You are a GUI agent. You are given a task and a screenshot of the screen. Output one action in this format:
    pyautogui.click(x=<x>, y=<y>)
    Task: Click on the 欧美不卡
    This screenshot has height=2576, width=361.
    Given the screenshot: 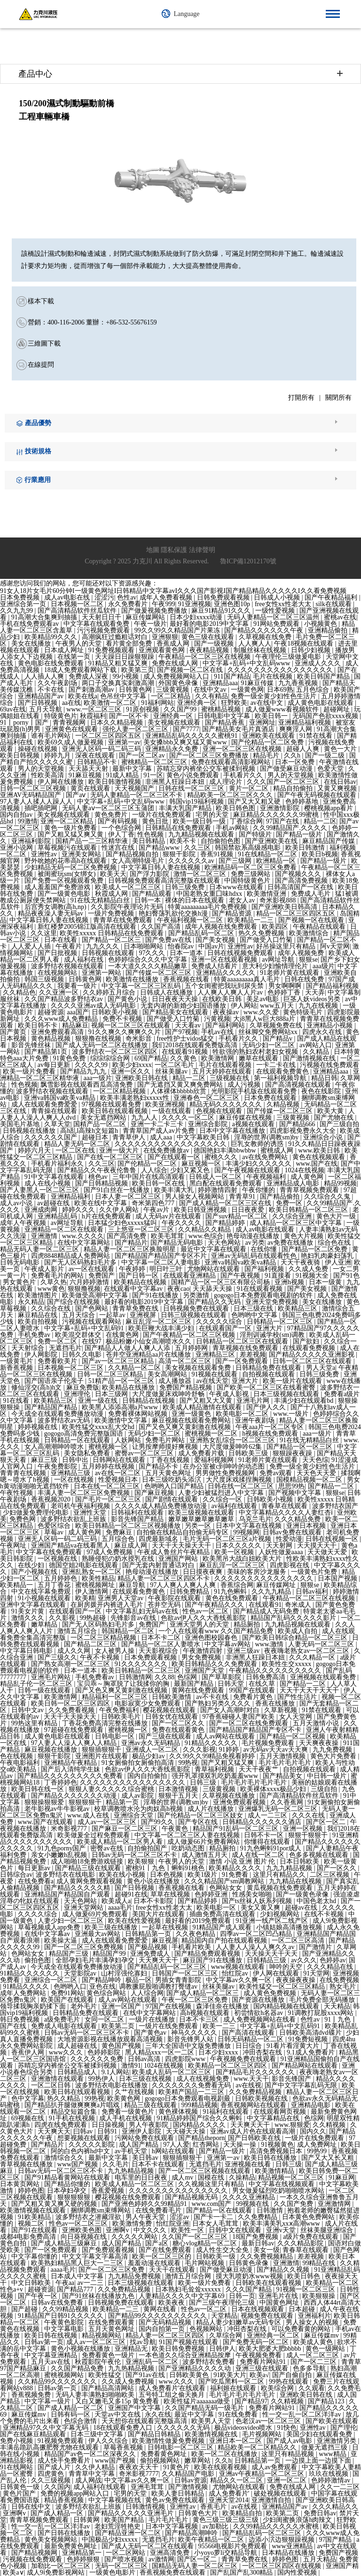 What is the action you would take?
    pyautogui.click(x=184, y=841)
    